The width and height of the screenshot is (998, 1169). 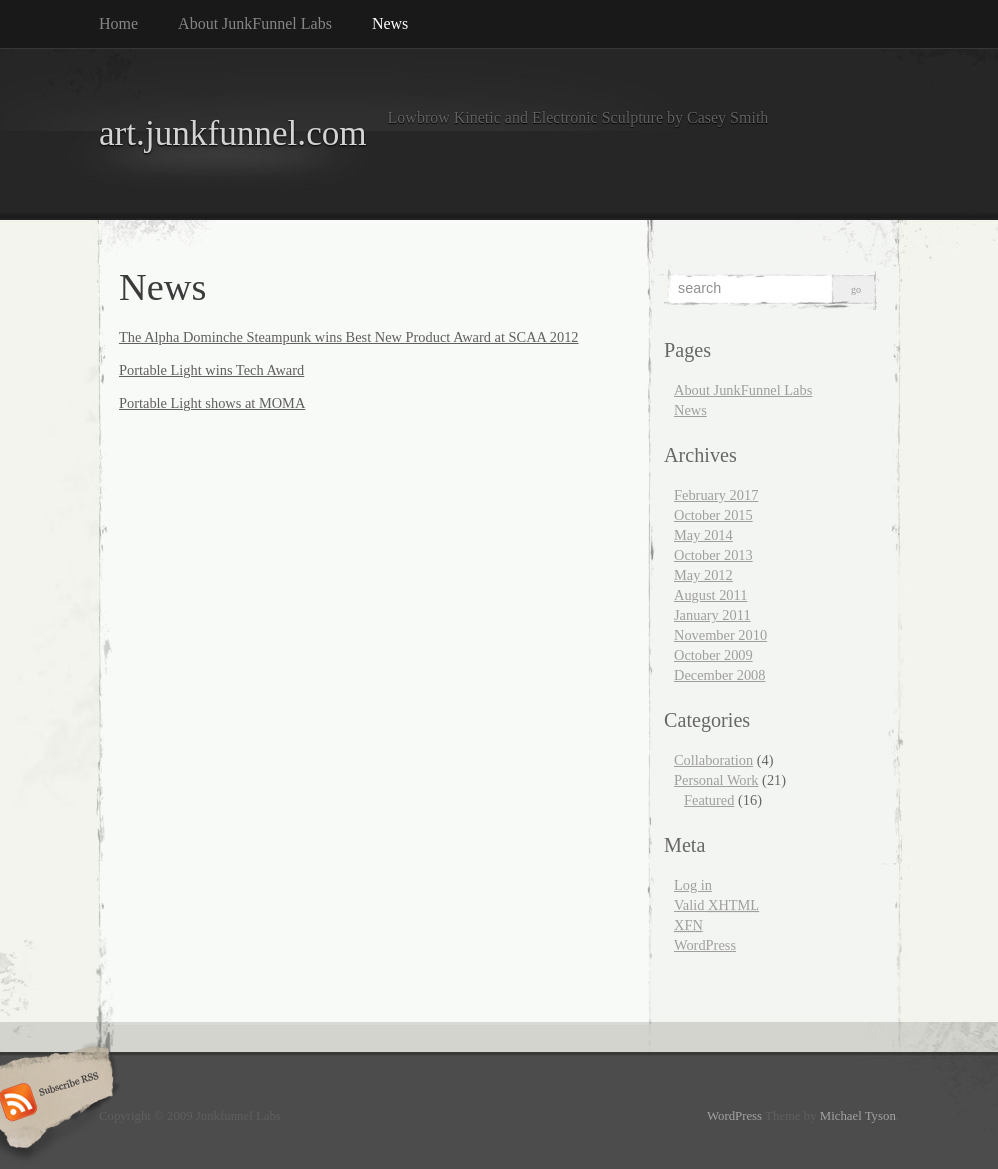 What do you see at coordinates (709, 800) in the screenshot?
I see `Featured` at bounding box center [709, 800].